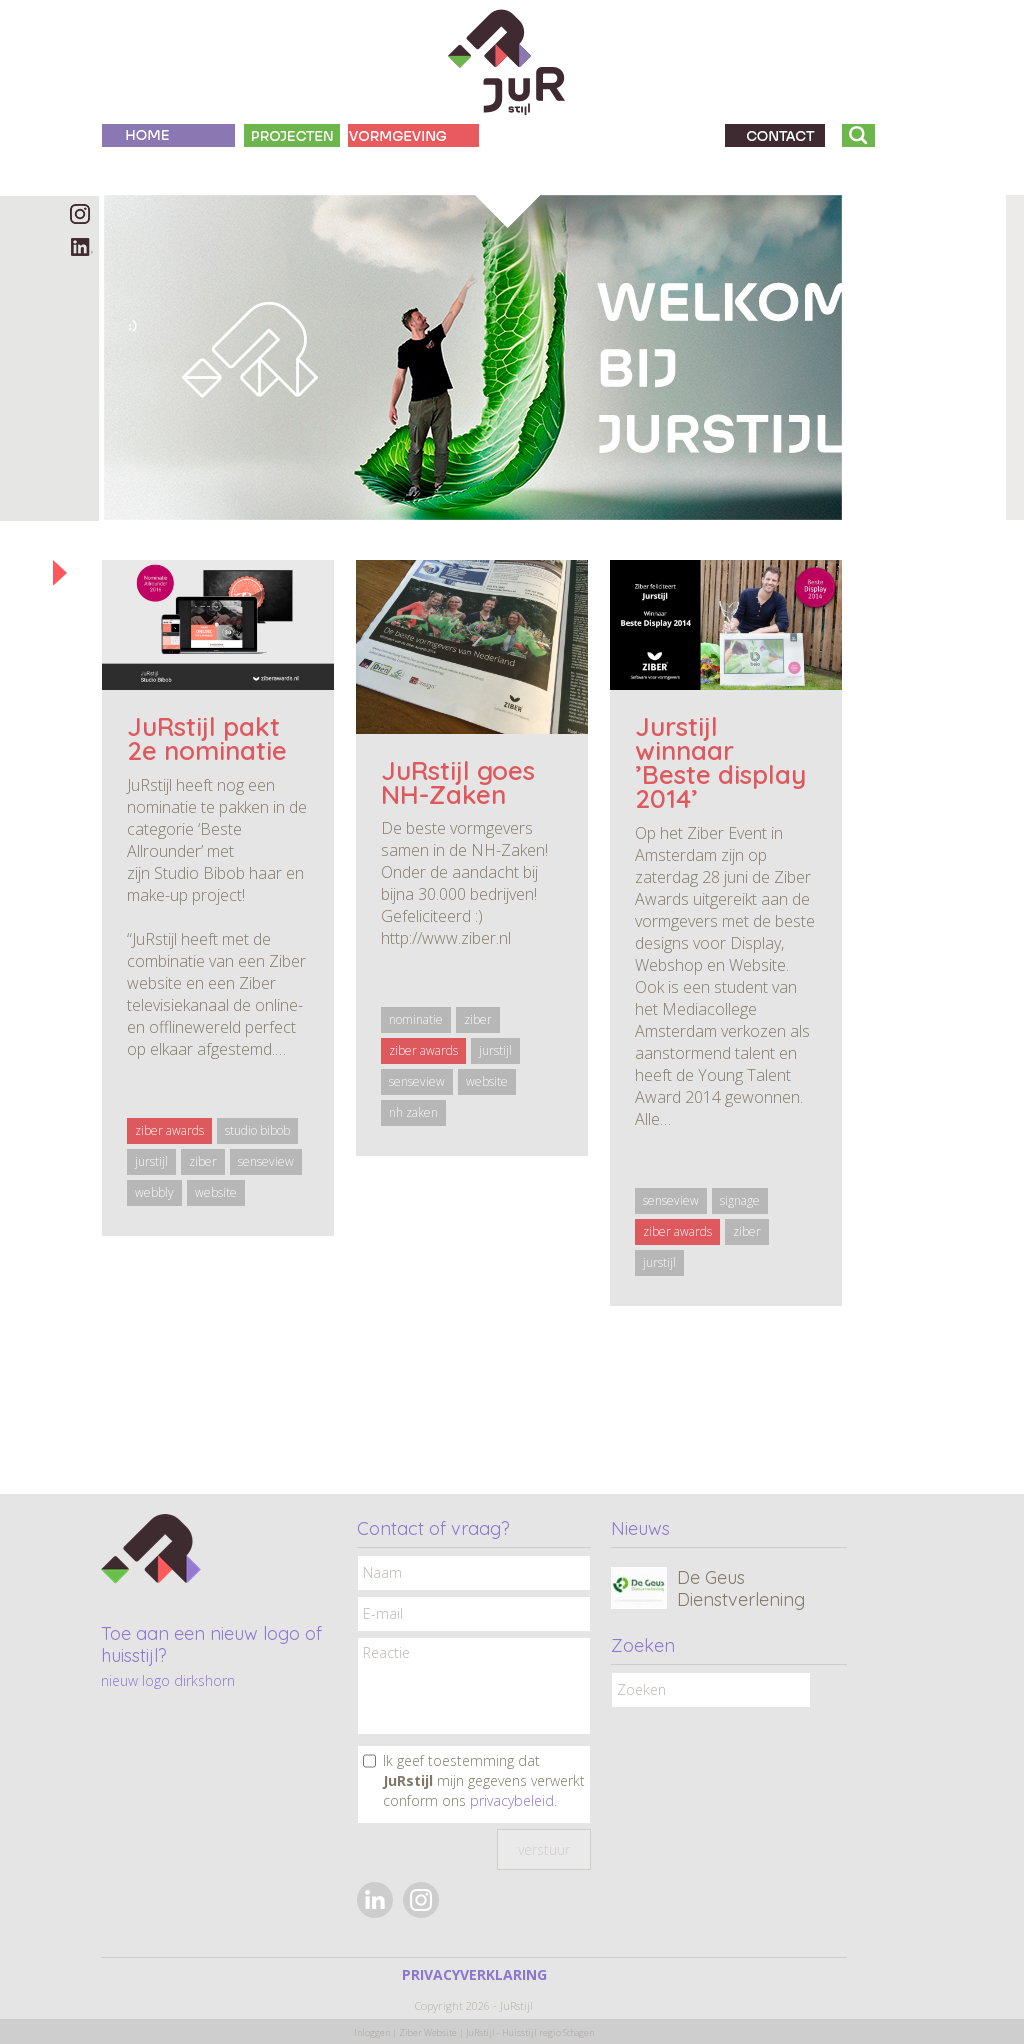 The image size is (1024, 2044). Describe the element at coordinates (741, 1589) in the screenshot. I see `De Geus Dienstverlening` at that location.